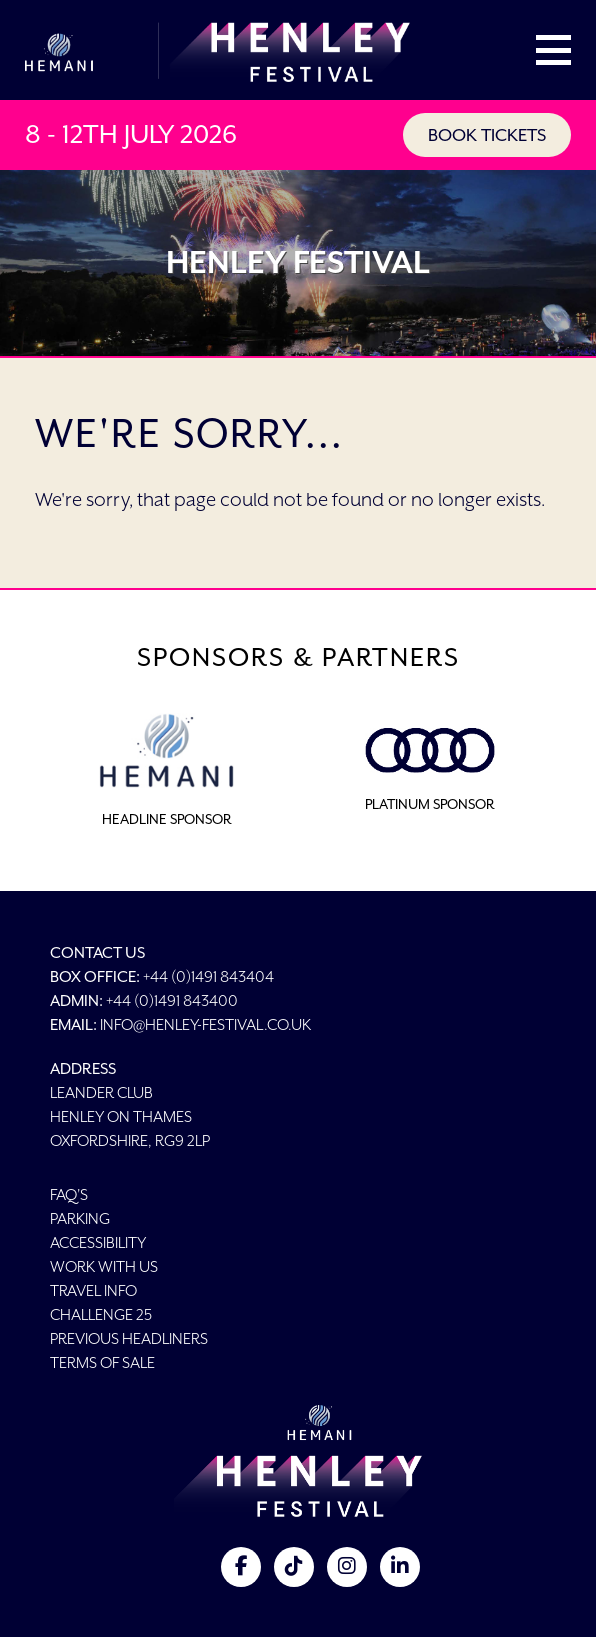 The width and height of the screenshot is (596, 1637). Describe the element at coordinates (93, 1290) in the screenshot. I see `Travel Info` at that location.